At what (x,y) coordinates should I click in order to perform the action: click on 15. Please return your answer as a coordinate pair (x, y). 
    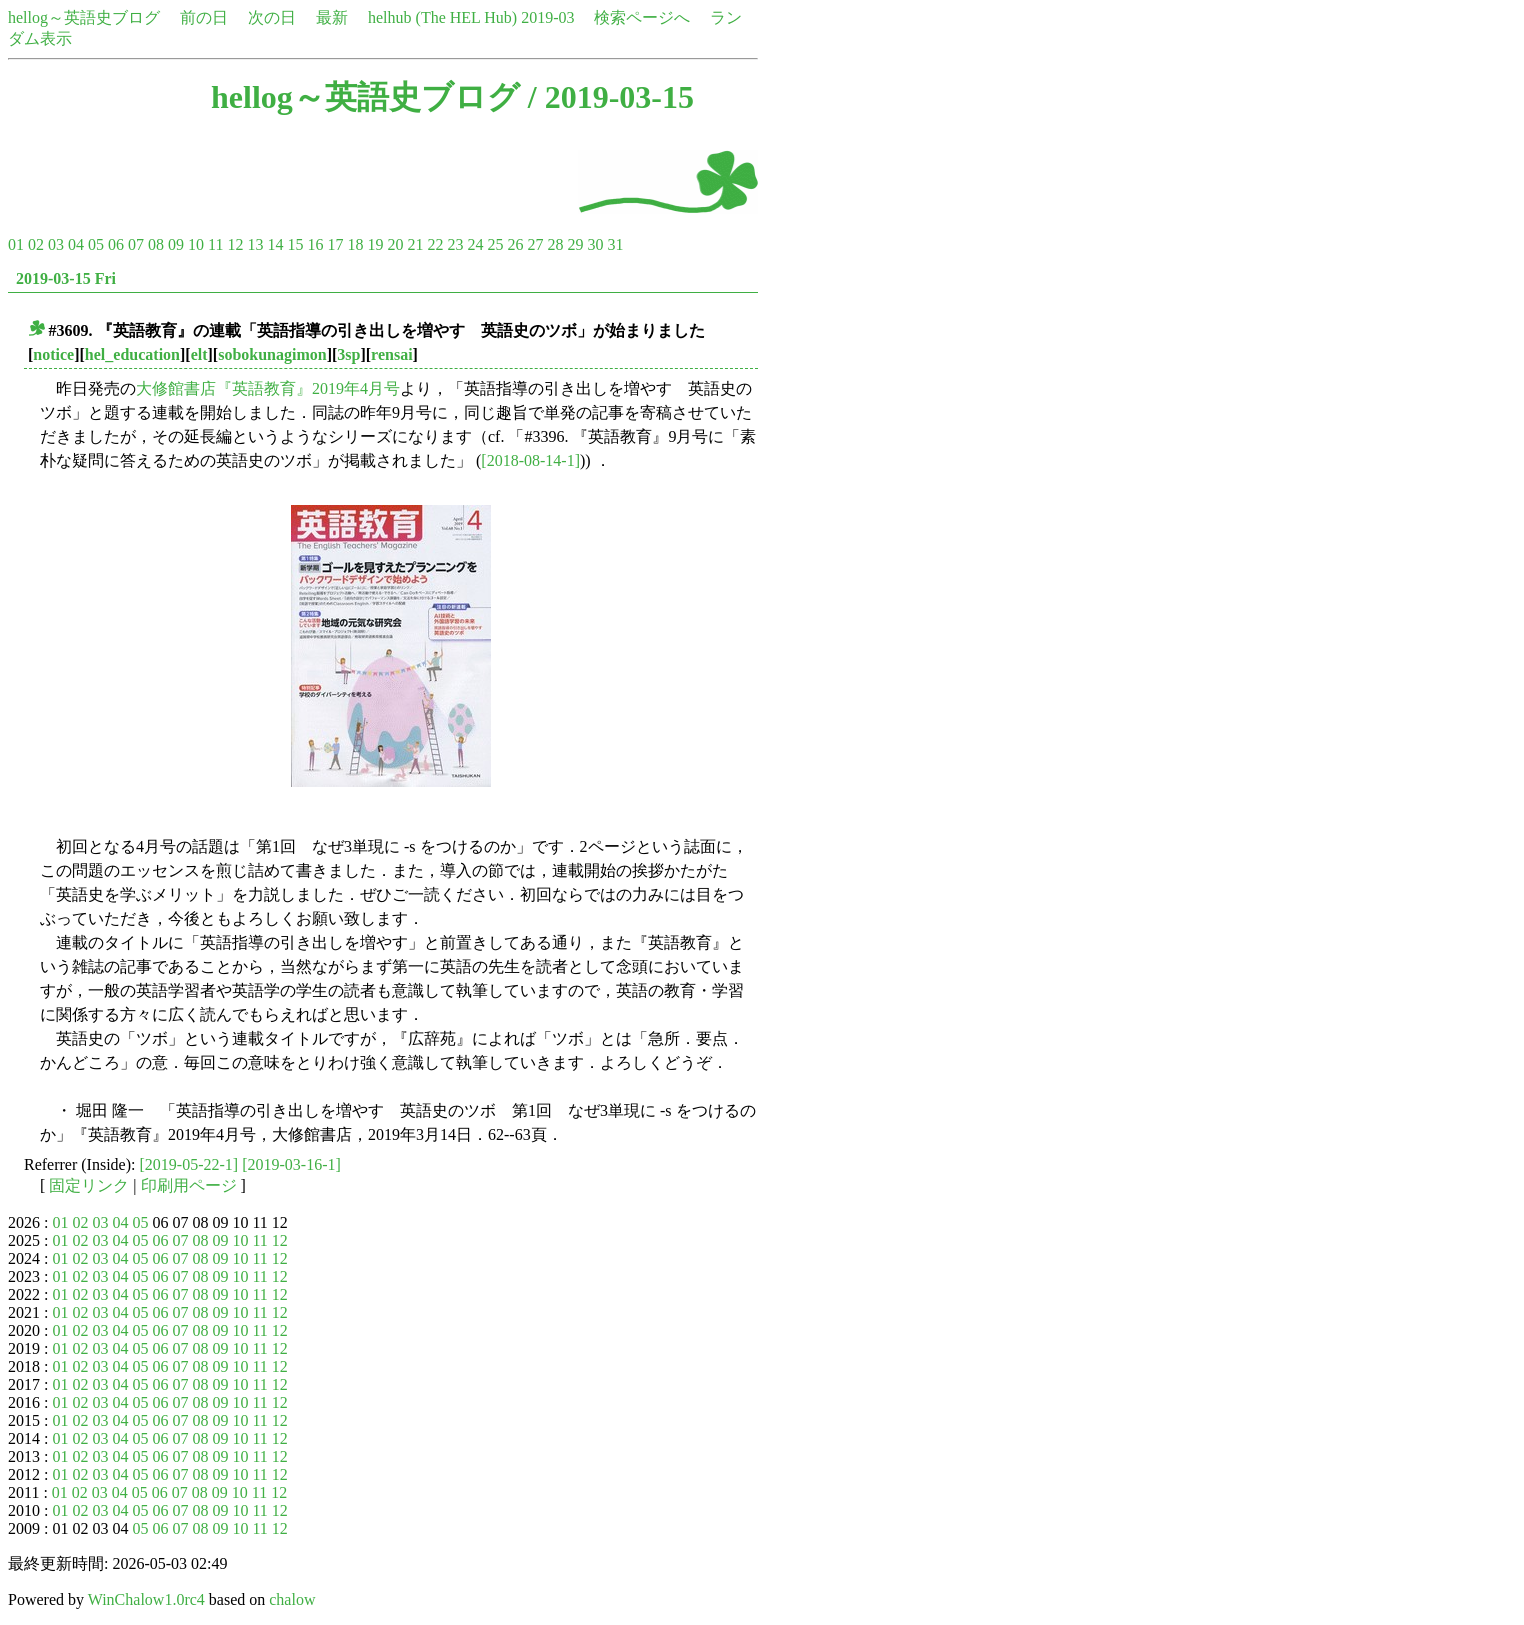
    Looking at the image, I should click on (295, 244).